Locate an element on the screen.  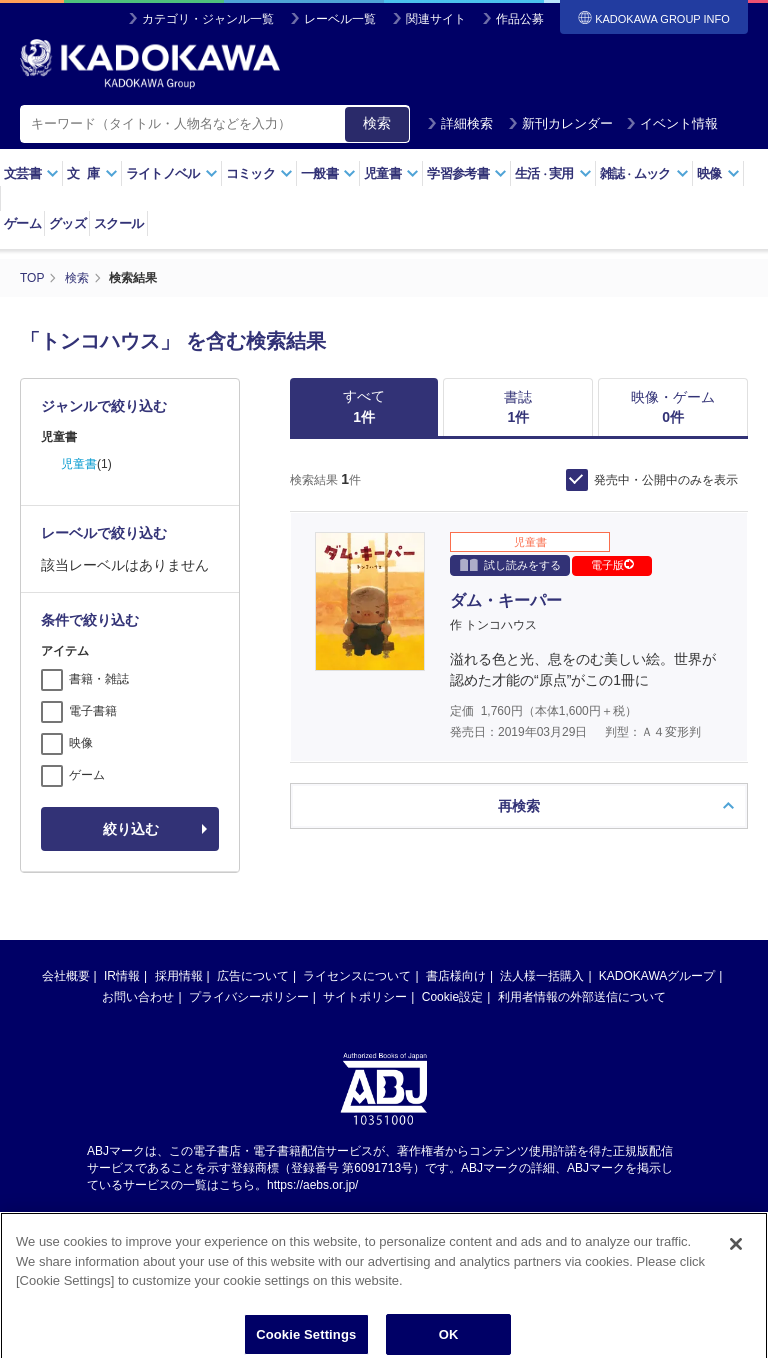
電子書籍 is located at coordinates (93, 711).